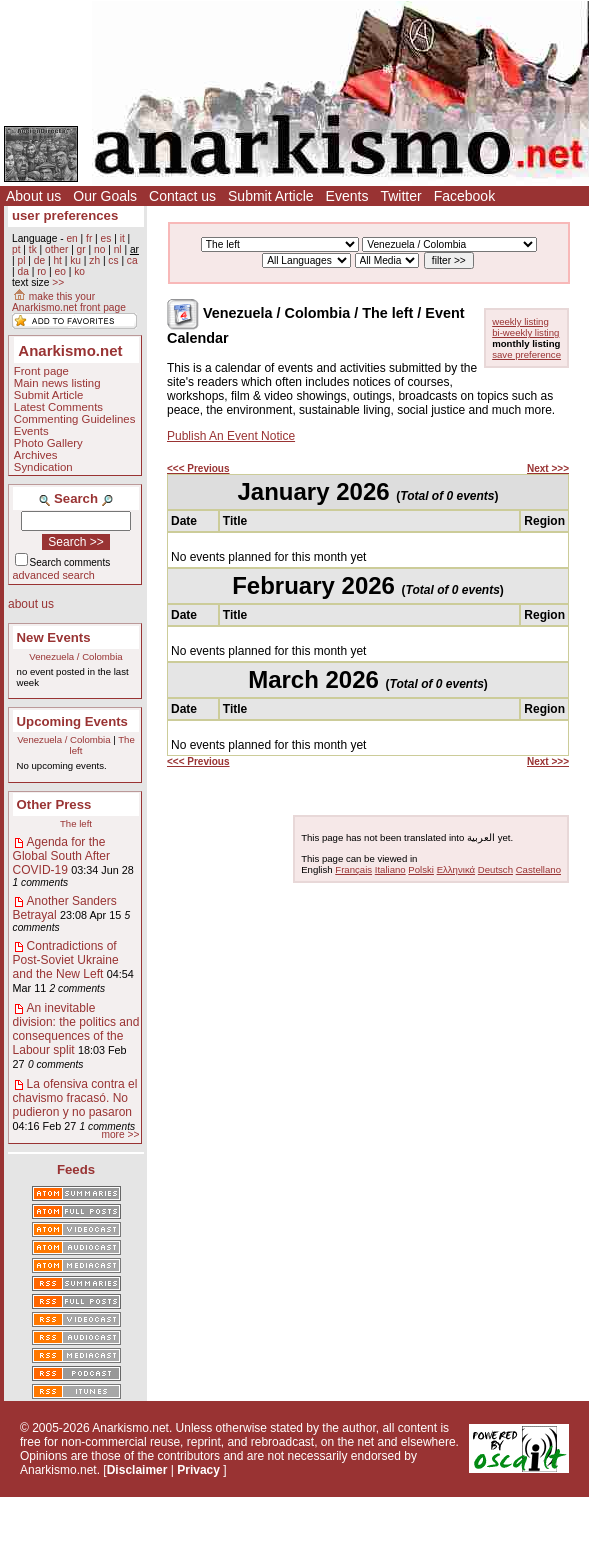  What do you see at coordinates (120, 1134) in the screenshot?
I see `more >>` at bounding box center [120, 1134].